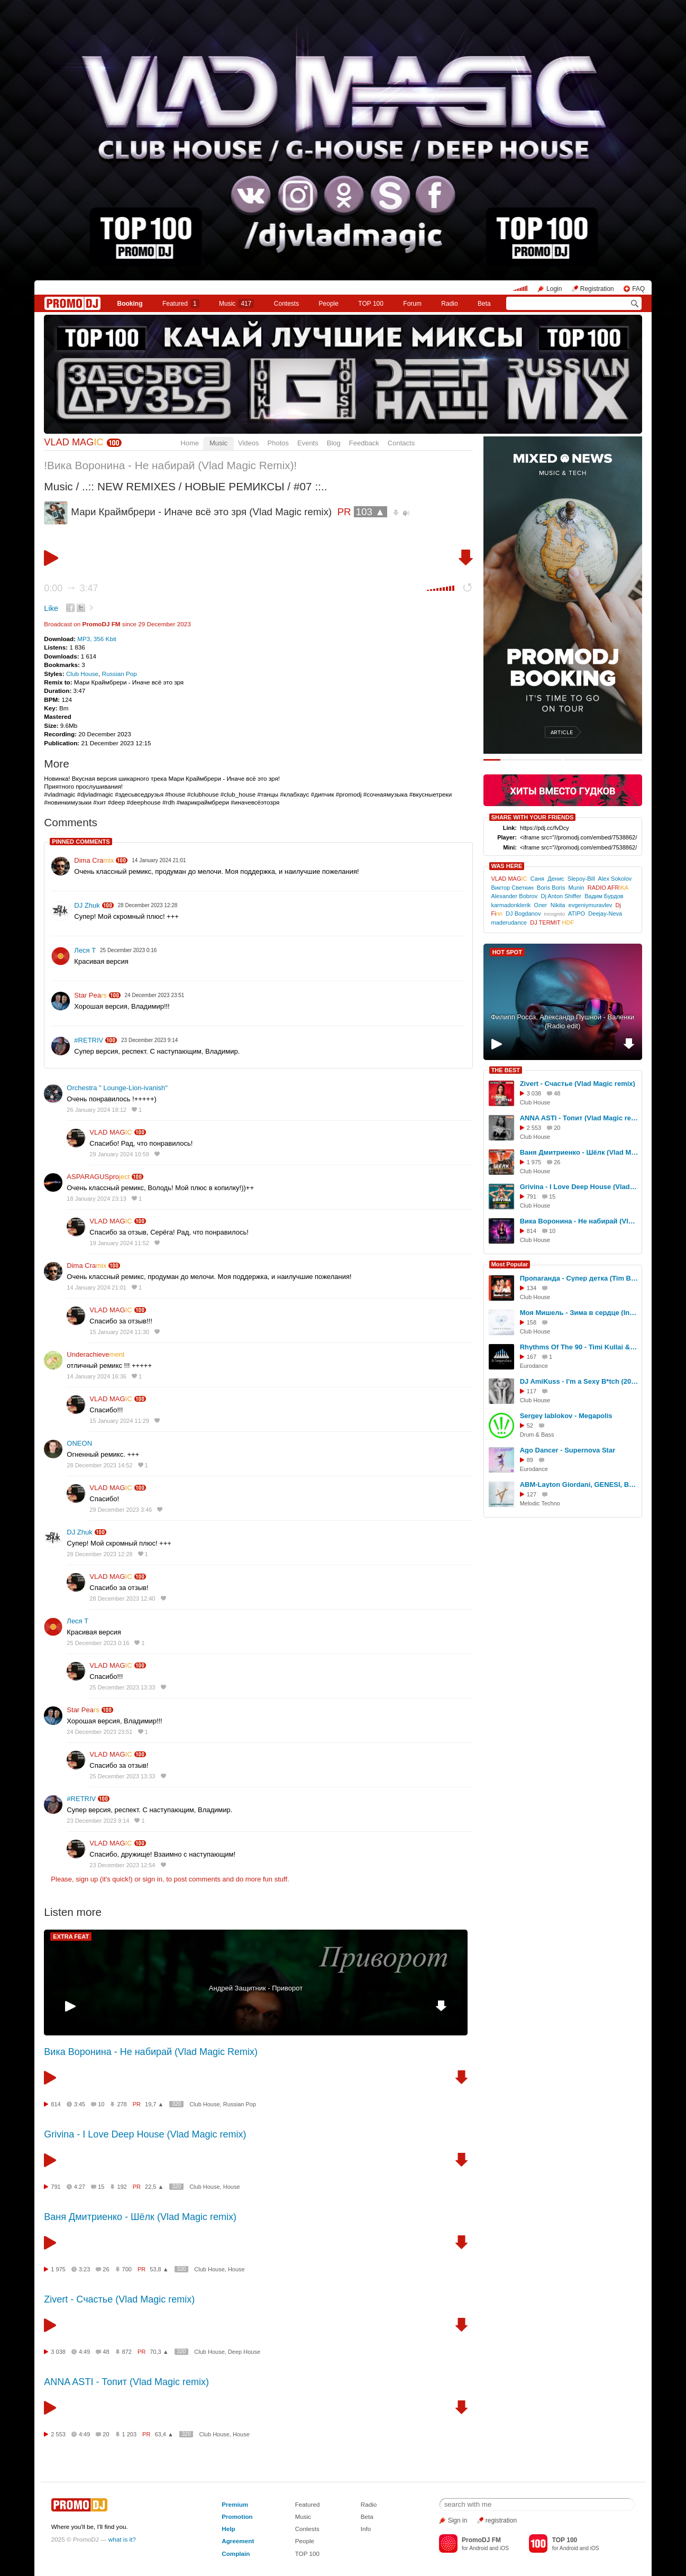 This screenshot has height=2576, width=686. What do you see at coordinates (127, 2352) in the screenshot?
I see `872` at bounding box center [127, 2352].